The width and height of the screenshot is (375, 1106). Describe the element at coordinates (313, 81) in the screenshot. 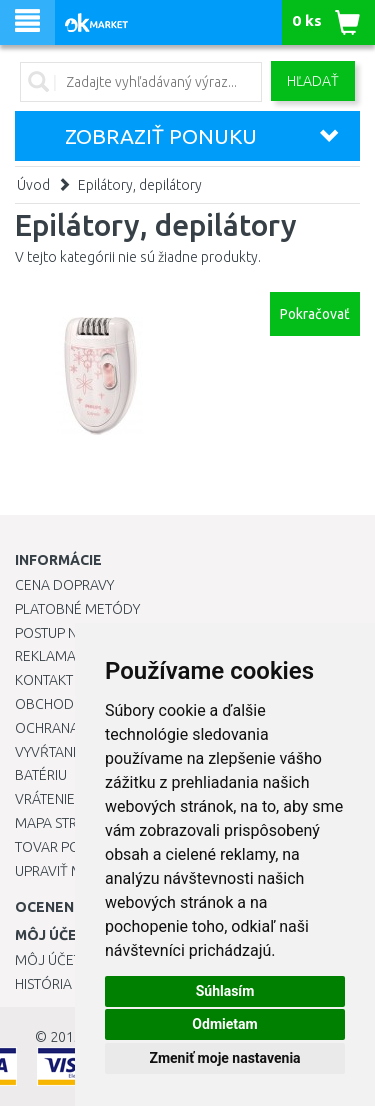

I see `Hľadať` at that location.